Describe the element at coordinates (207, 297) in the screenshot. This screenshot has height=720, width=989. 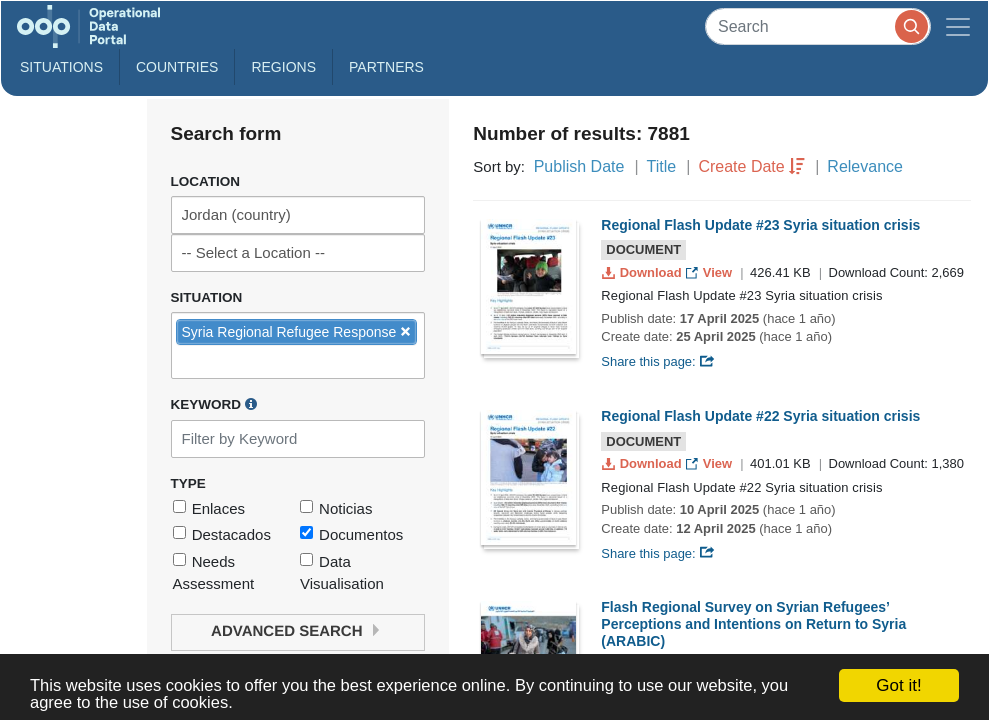
I see `Situation` at that location.